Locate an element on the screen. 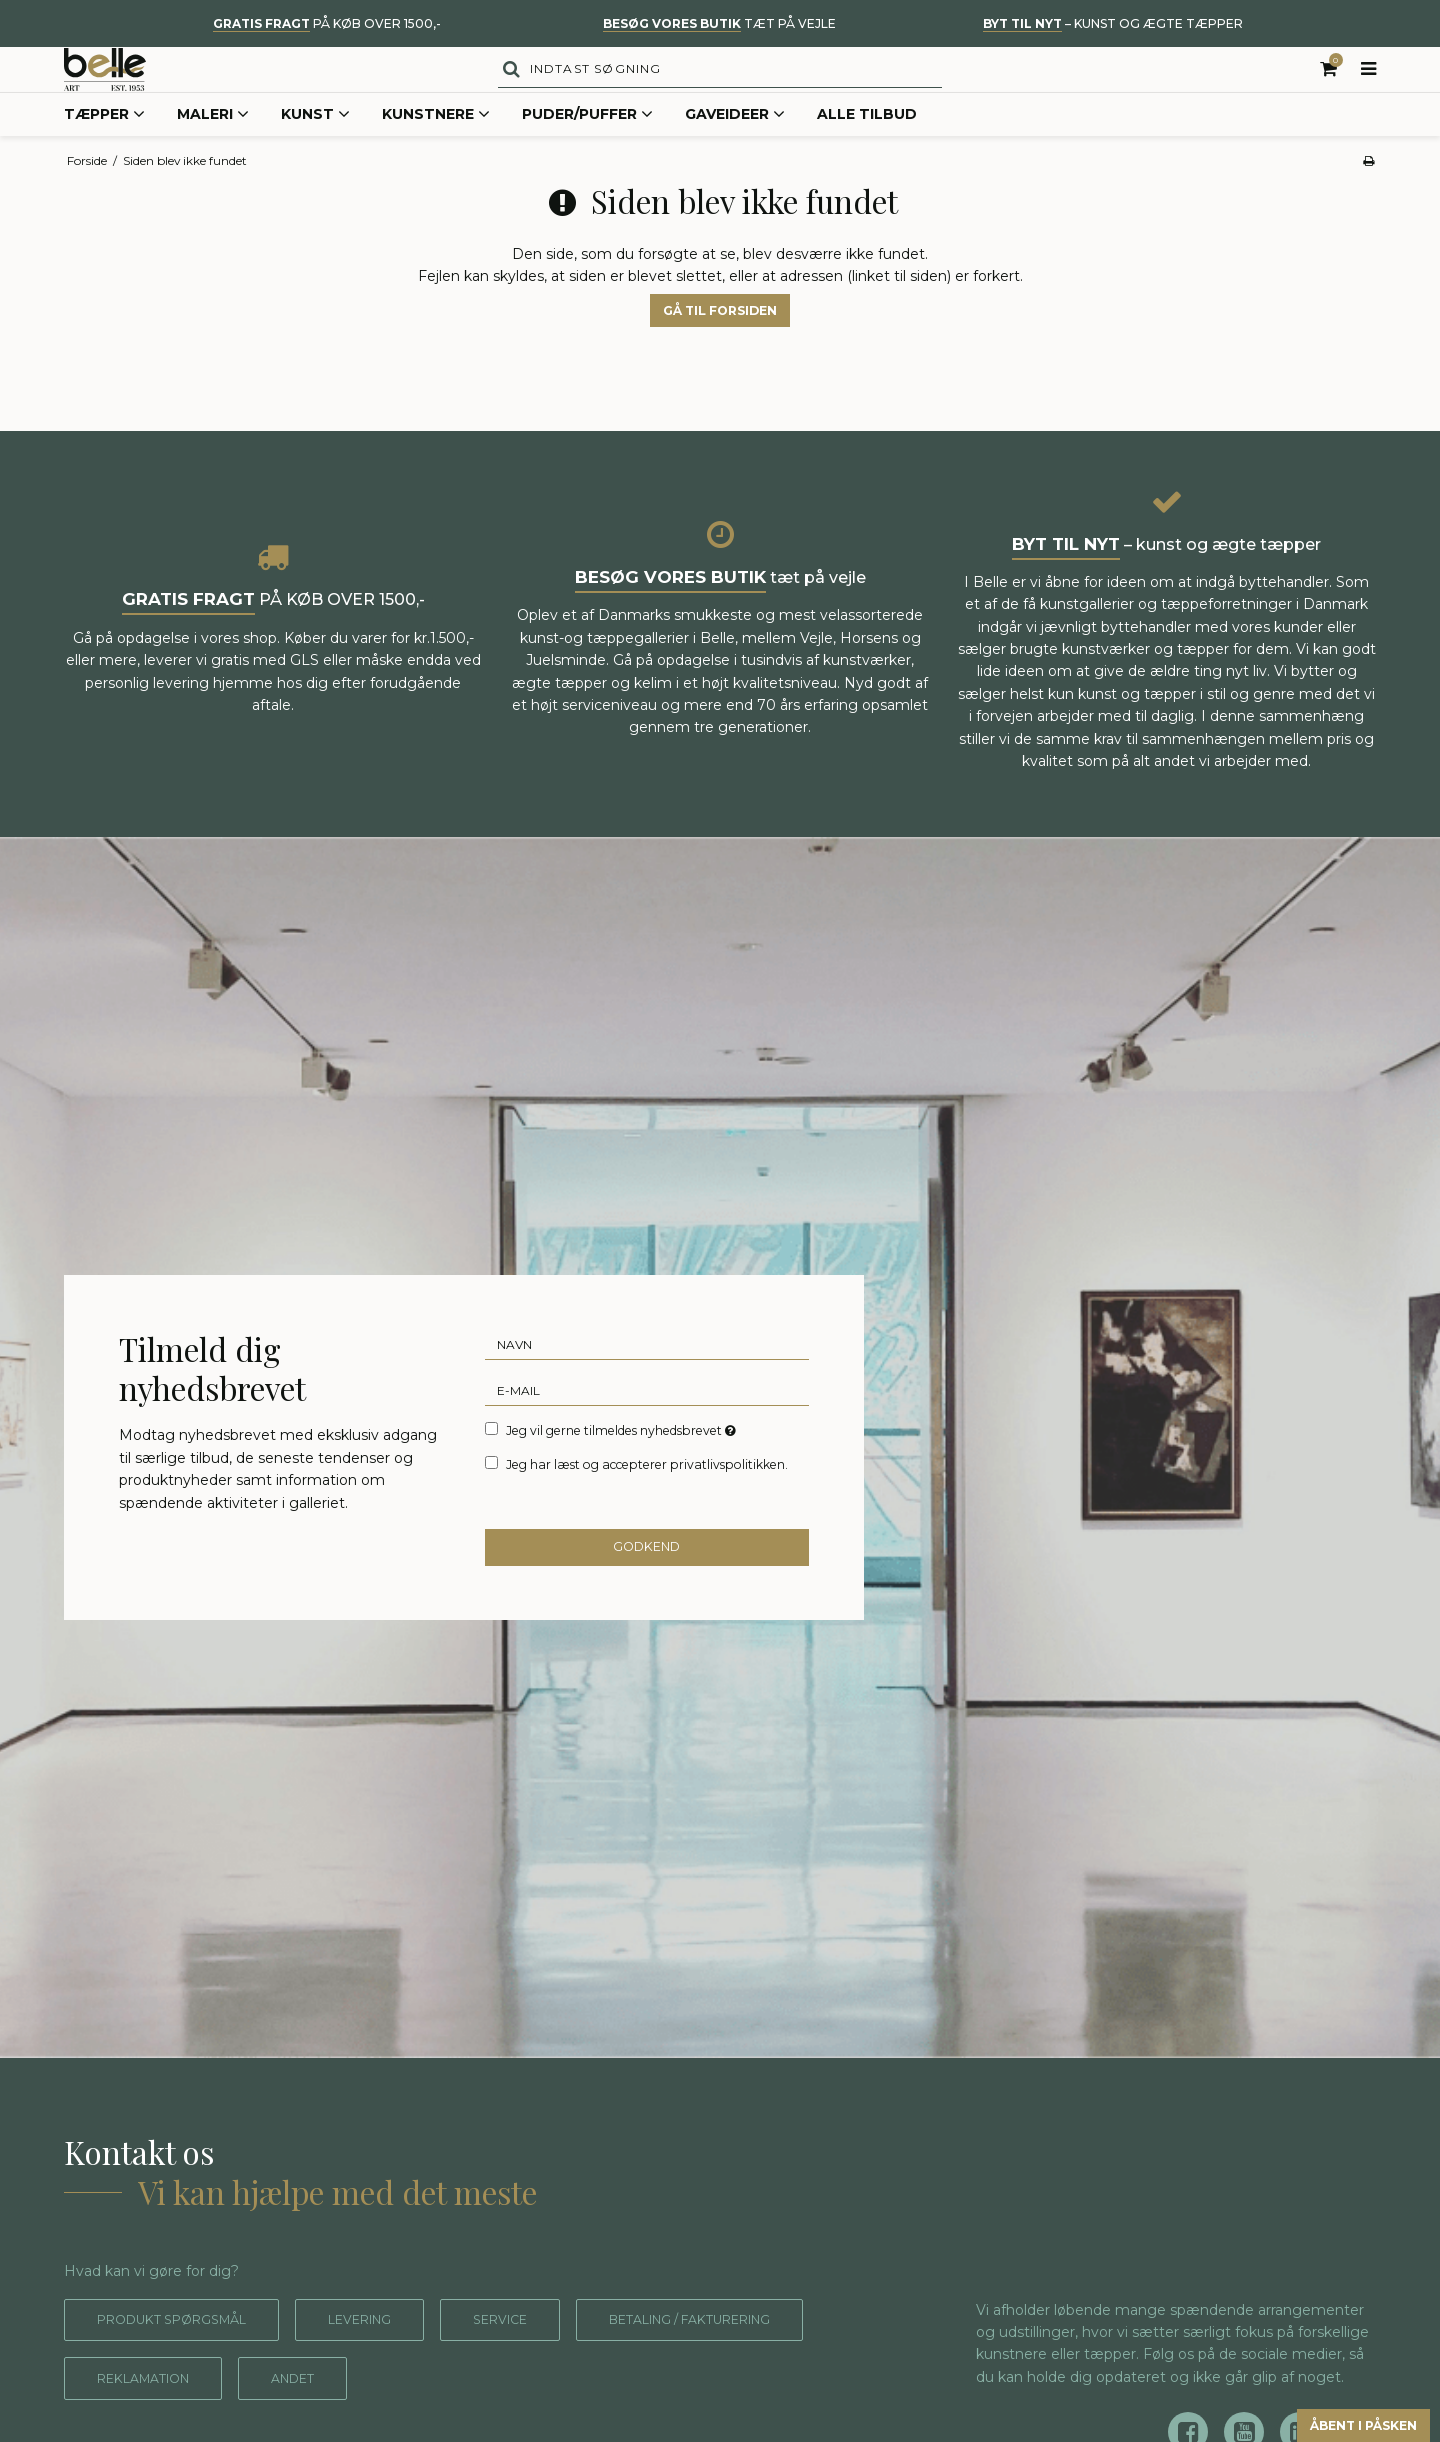 The height and width of the screenshot is (2442, 1440). Tæpper is located at coordinates (104, 154).